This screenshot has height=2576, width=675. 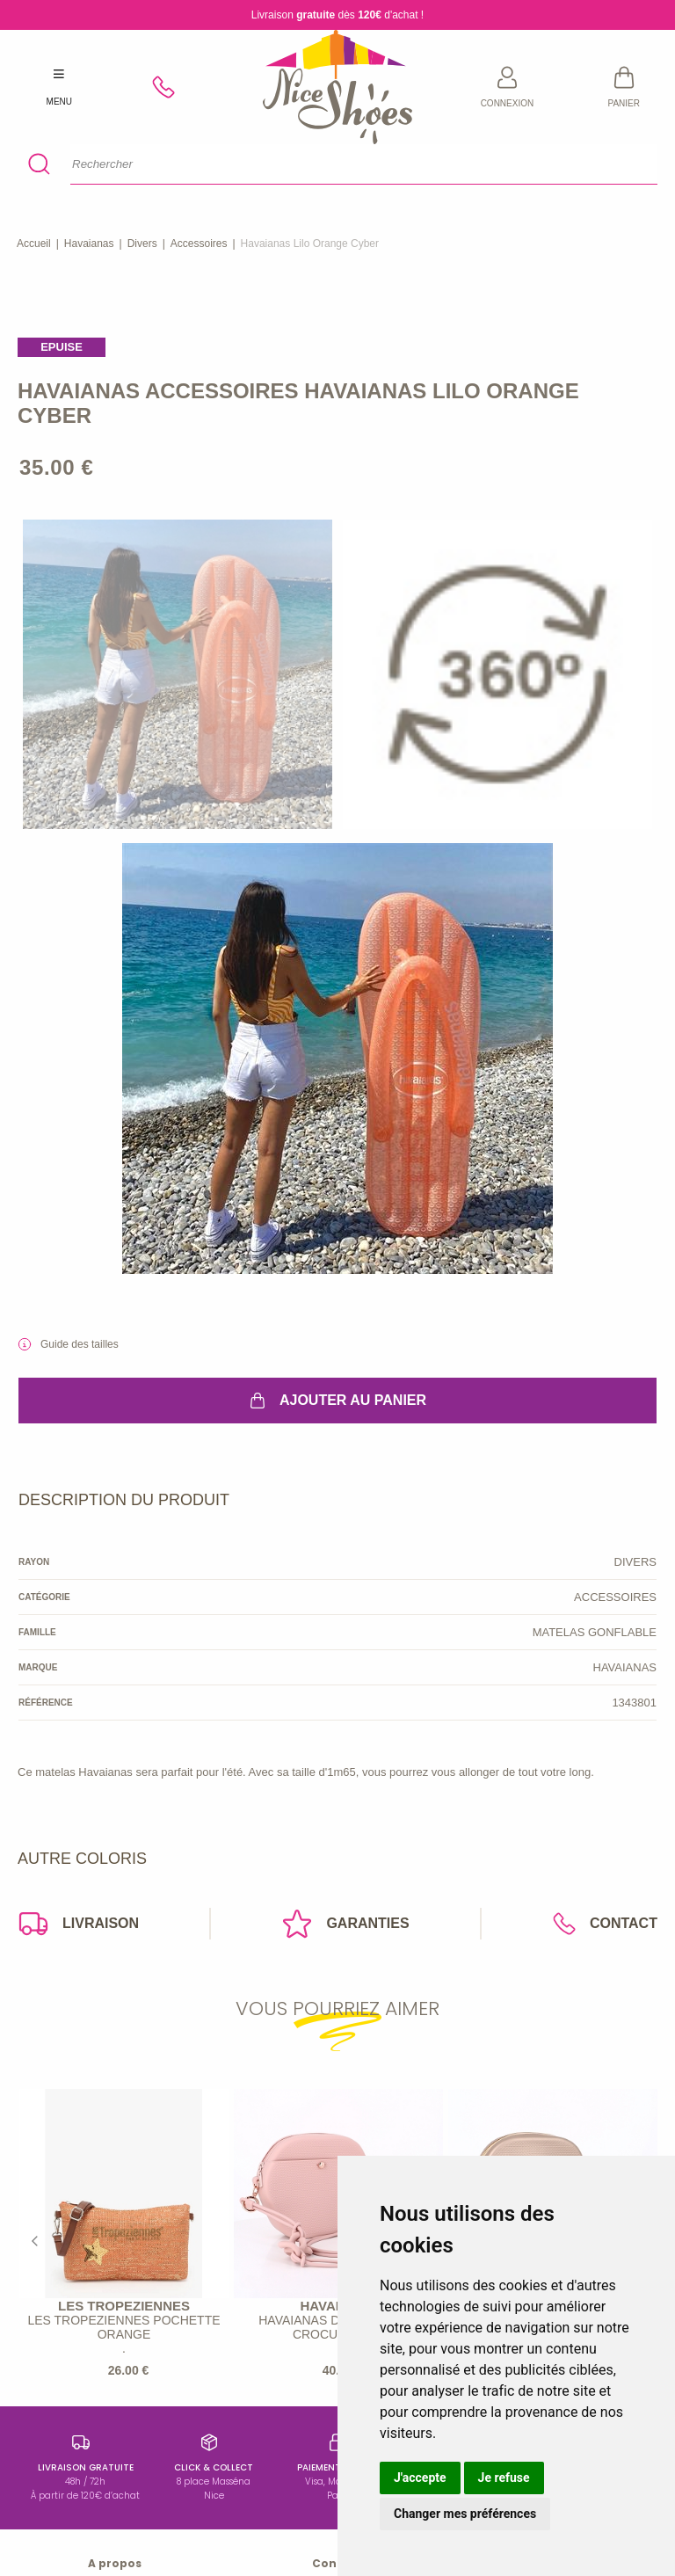 I want to click on https://www.instagram.com/baindesoleil8/, so click(x=115, y=2395).